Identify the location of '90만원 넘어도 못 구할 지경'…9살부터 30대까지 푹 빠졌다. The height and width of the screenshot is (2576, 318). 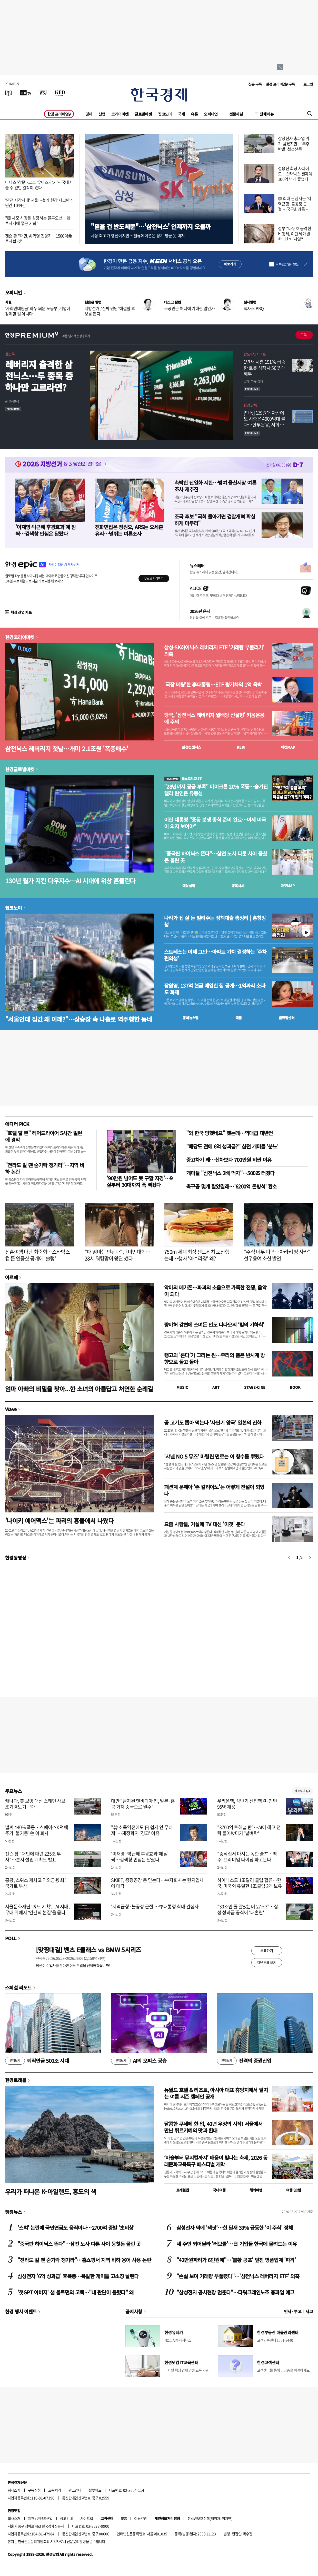
(140, 1181).